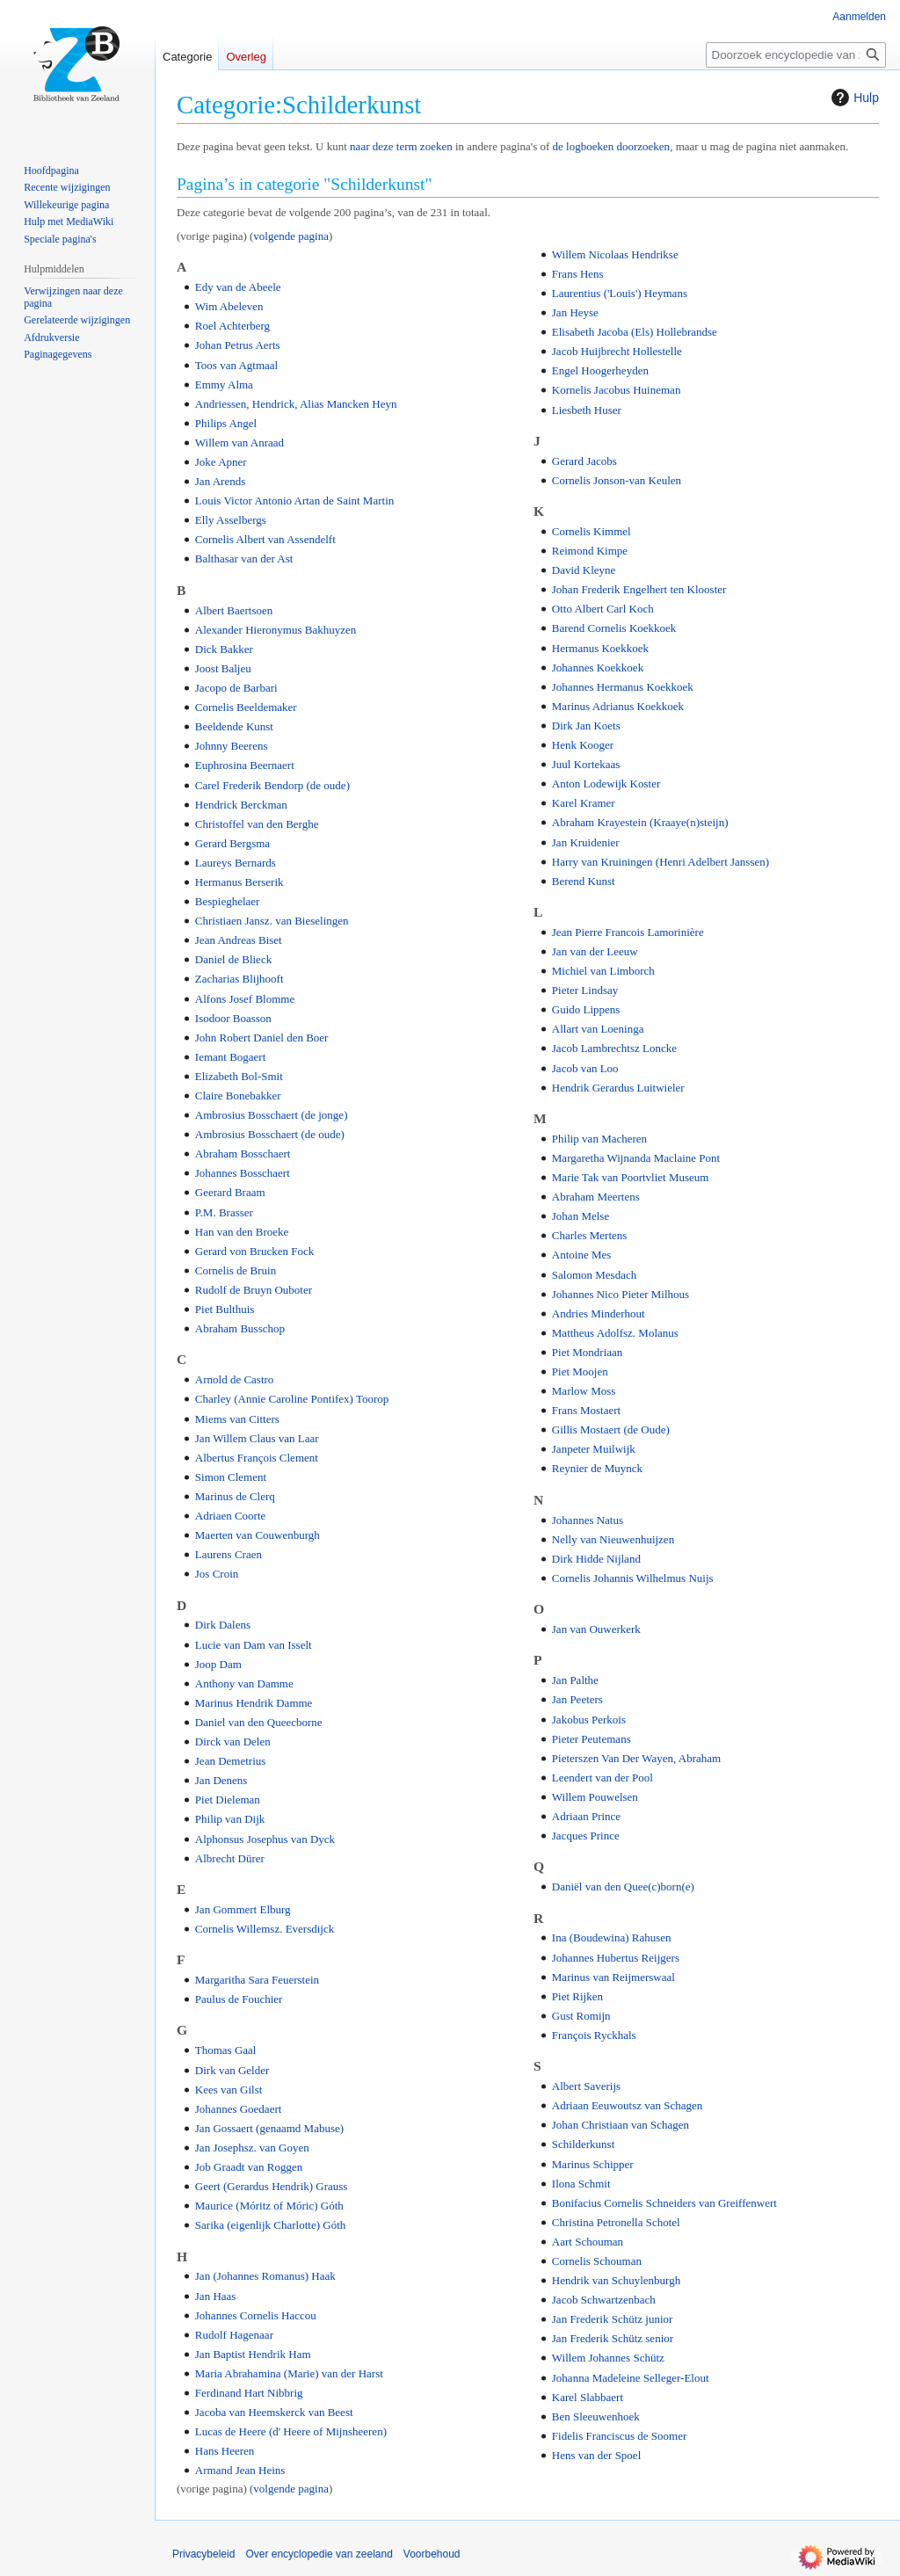  What do you see at coordinates (616, 2280) in the screenshot?
I see `Hendrik van Schuylenburgh` at bounding box center [616, 2280].